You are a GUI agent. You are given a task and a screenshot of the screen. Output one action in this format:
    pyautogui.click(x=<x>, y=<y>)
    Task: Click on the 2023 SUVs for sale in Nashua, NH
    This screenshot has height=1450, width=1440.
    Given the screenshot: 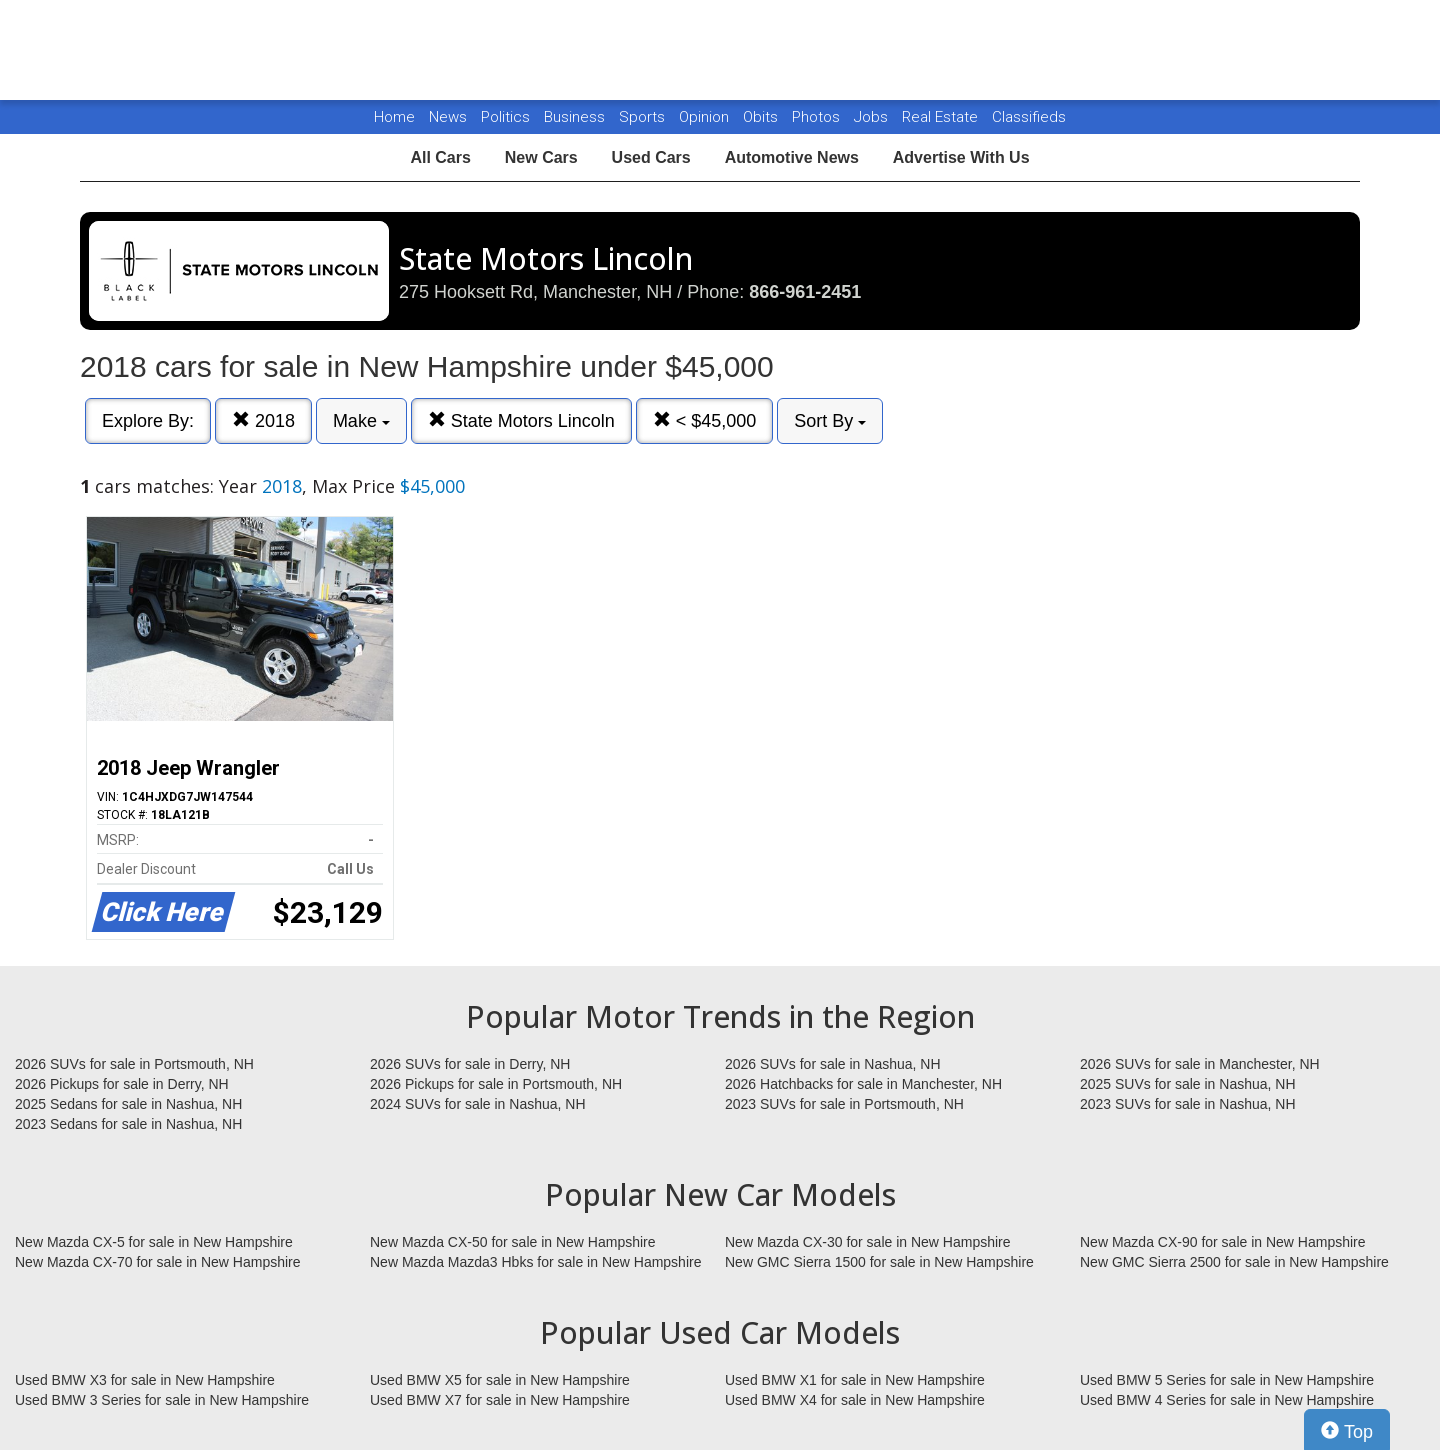 What is the action you would take?
    pyautogui.click(x=1188, y=1104)
    